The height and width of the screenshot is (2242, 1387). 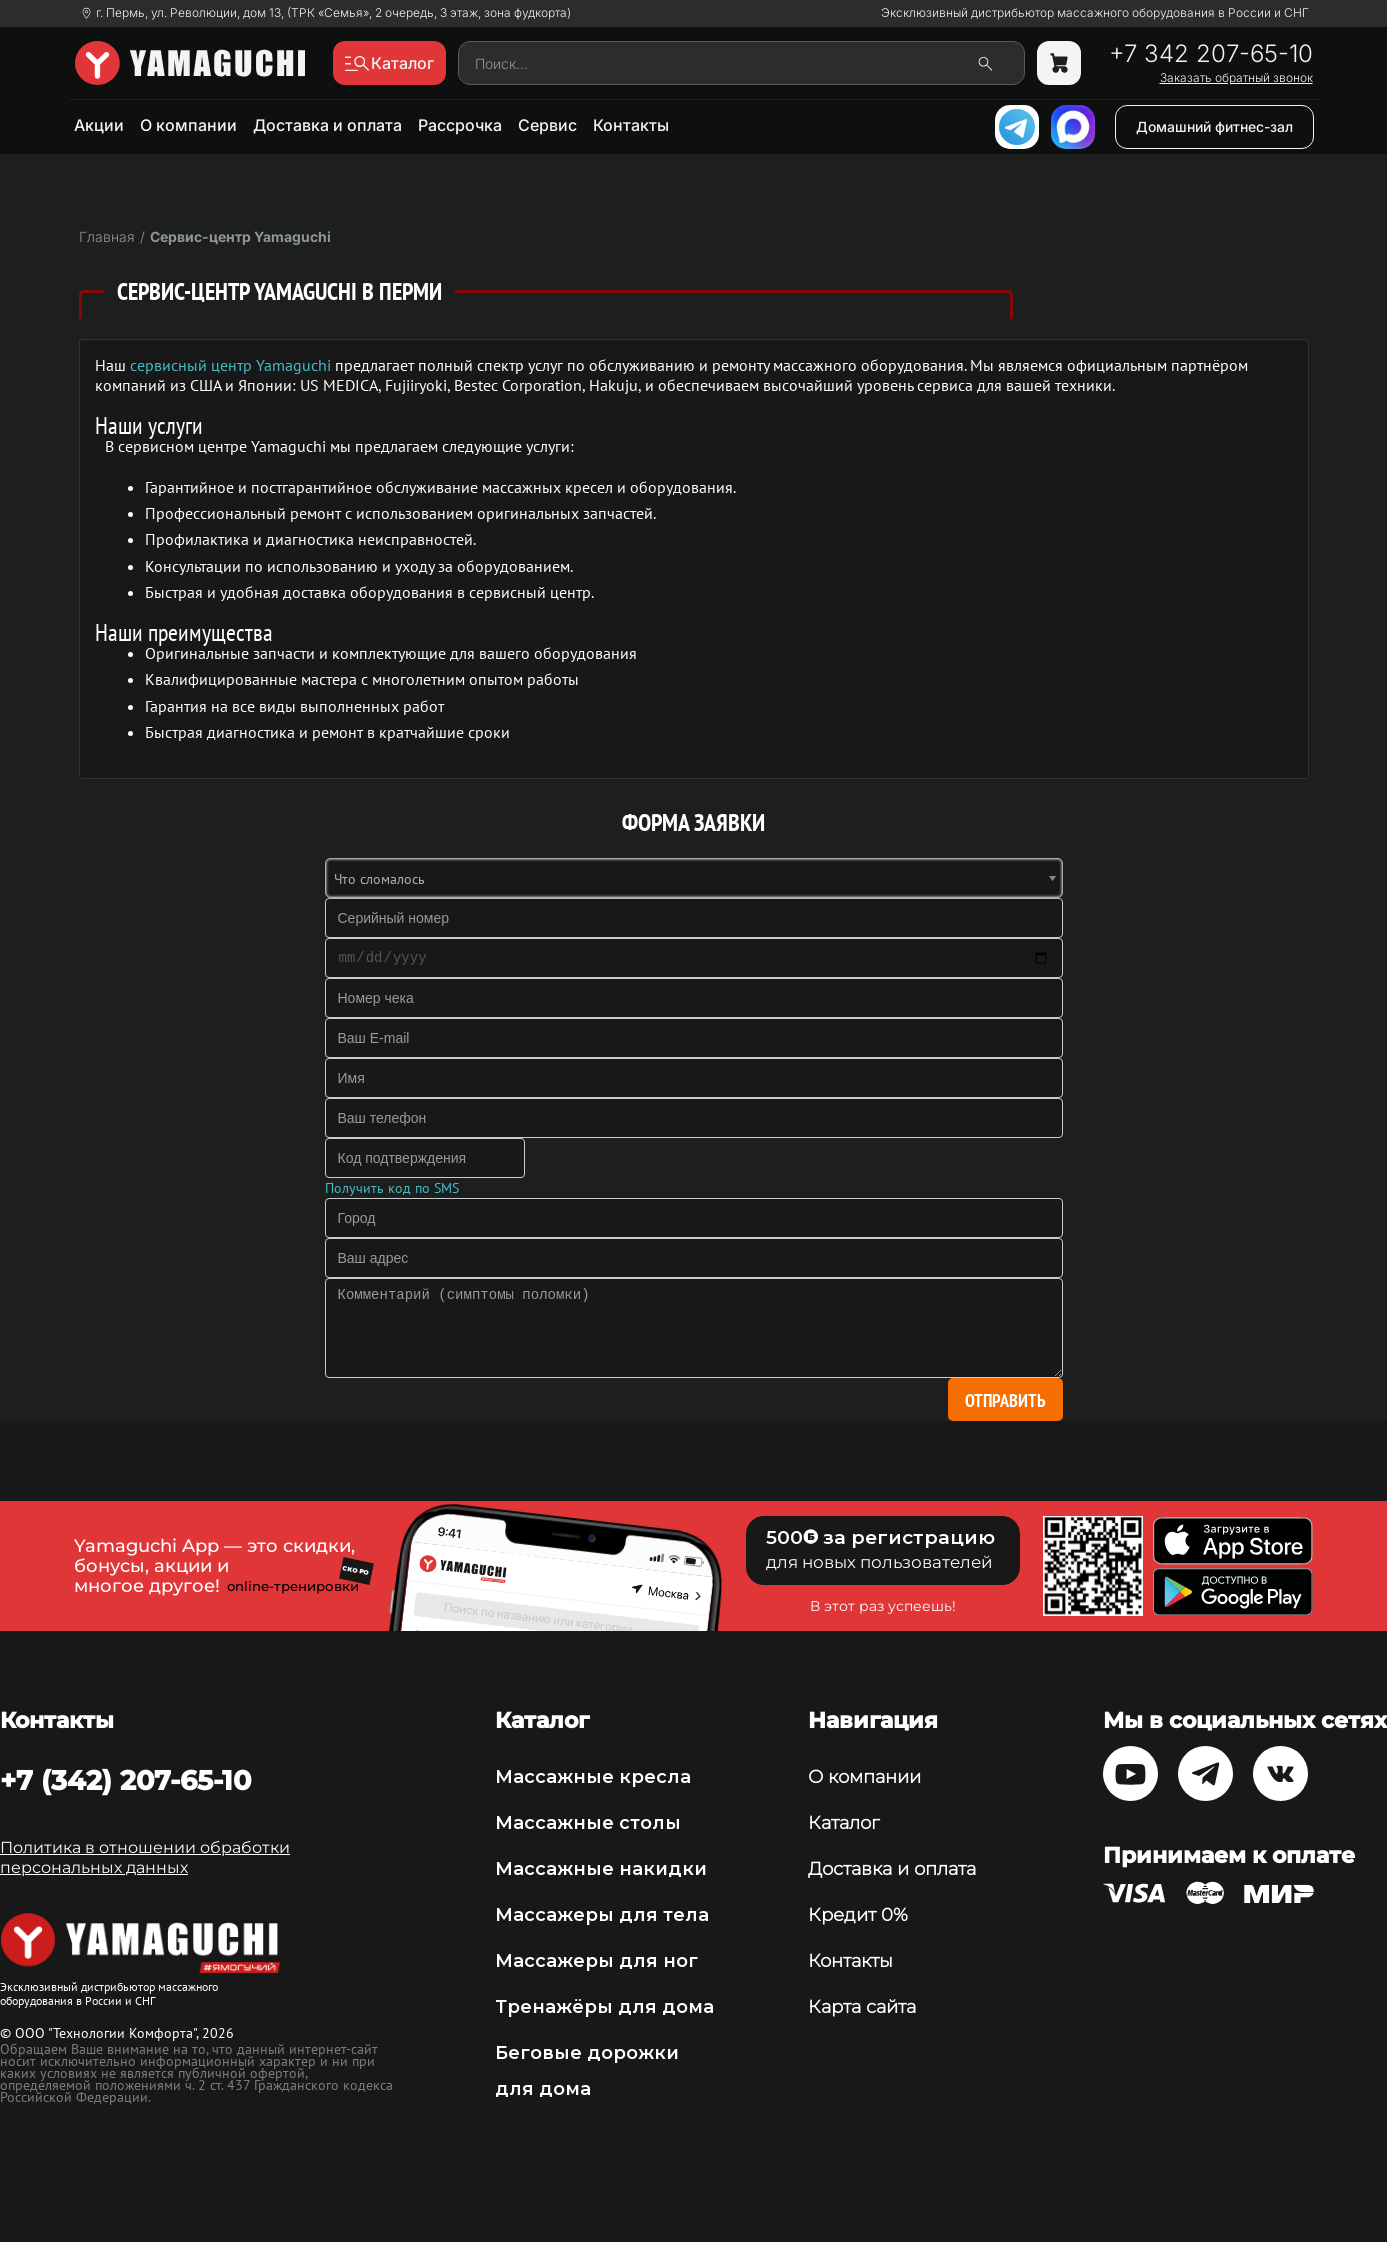 What do you see at coordinates (858, 1915) in the screenshot?
I see `Кредит 0%` at bounding box center [858, 1915].